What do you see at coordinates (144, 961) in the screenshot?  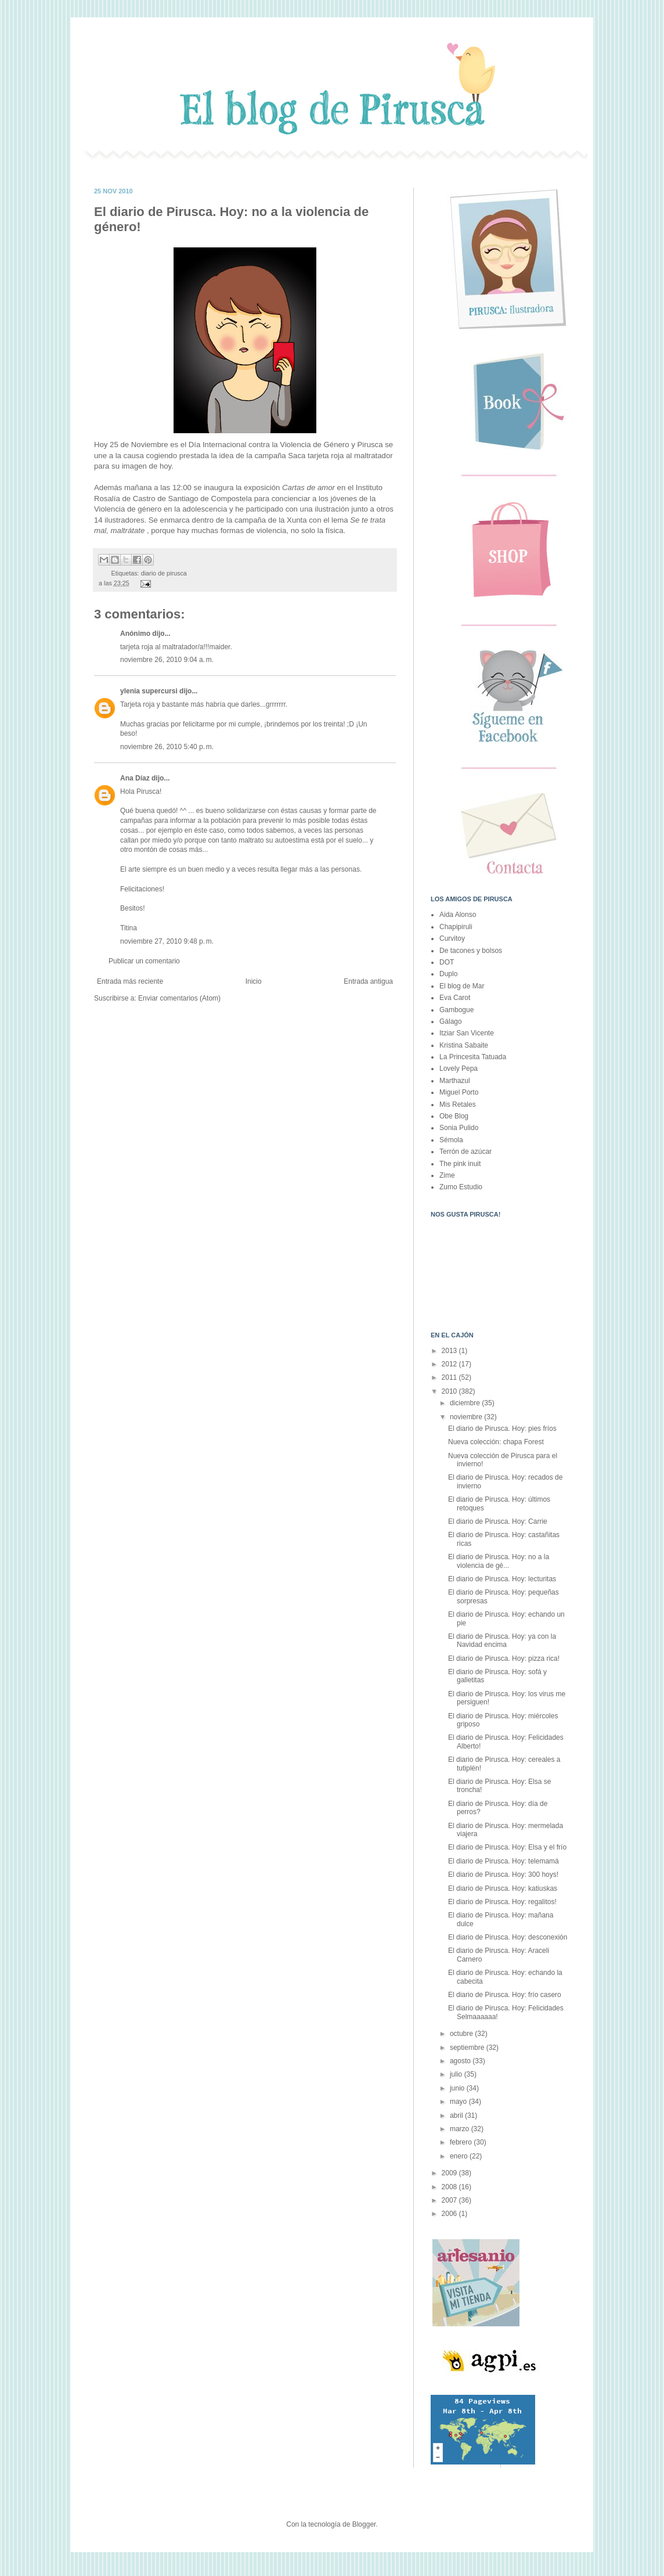 I see `Publicar un comentario` at bounding box center [144, 961].